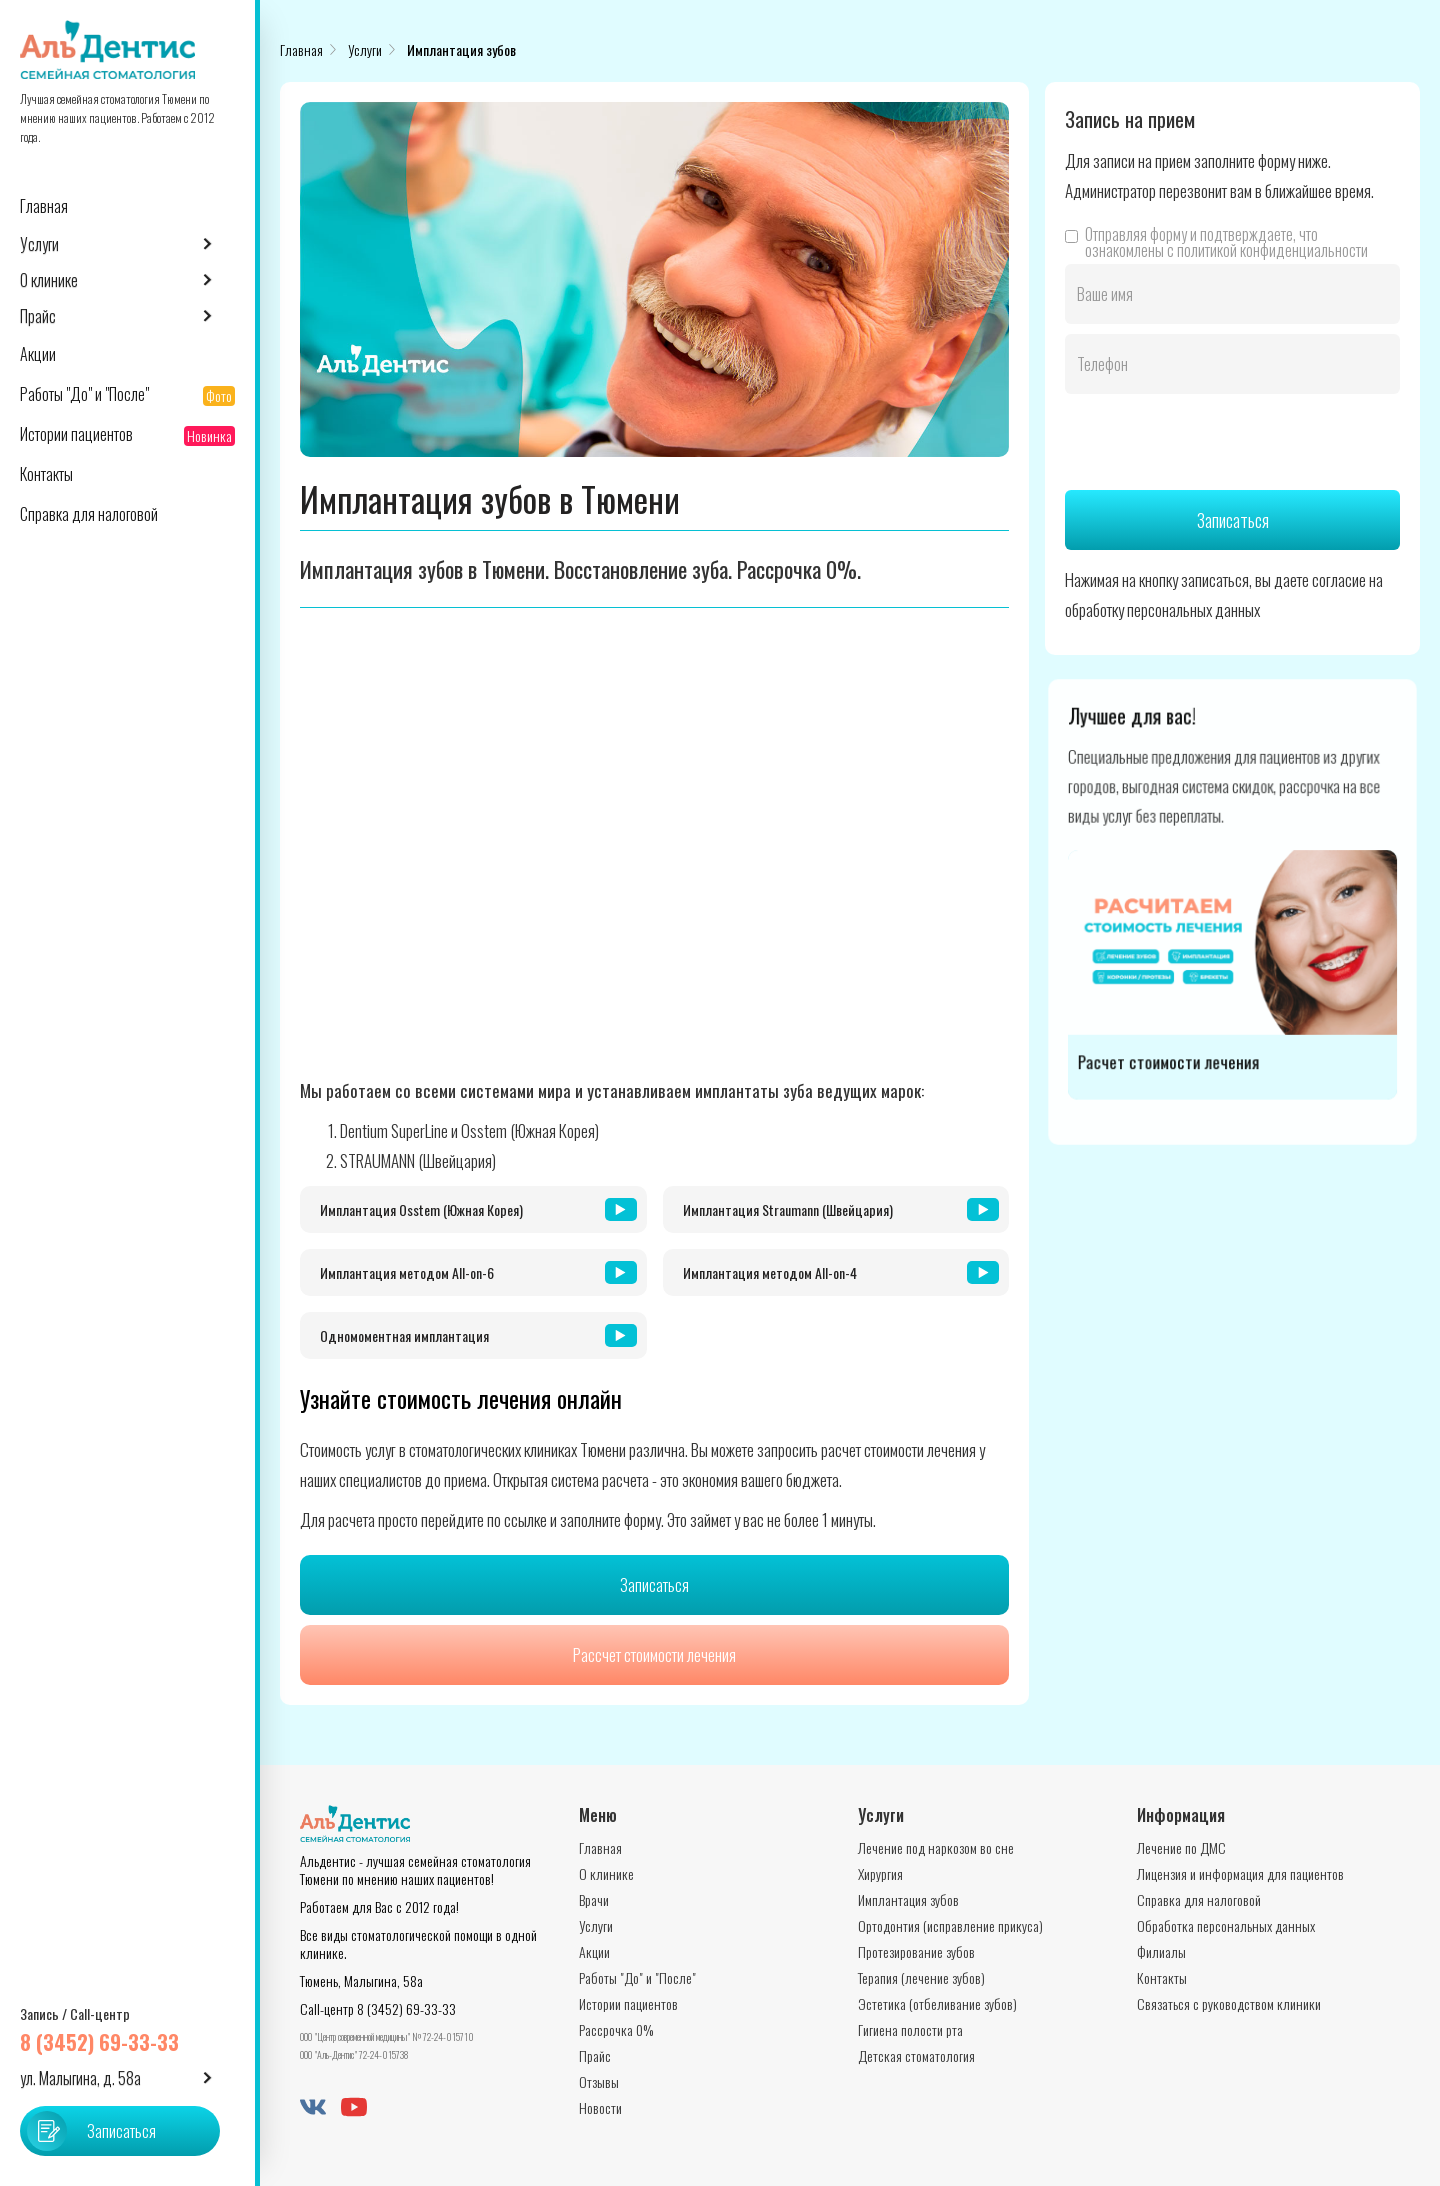 This screenshot has width=1440, height=2186. What do you see at coordinates (595, 2055) in the screenshot?
I see `Прайс` at bounding box center [595, 2055].